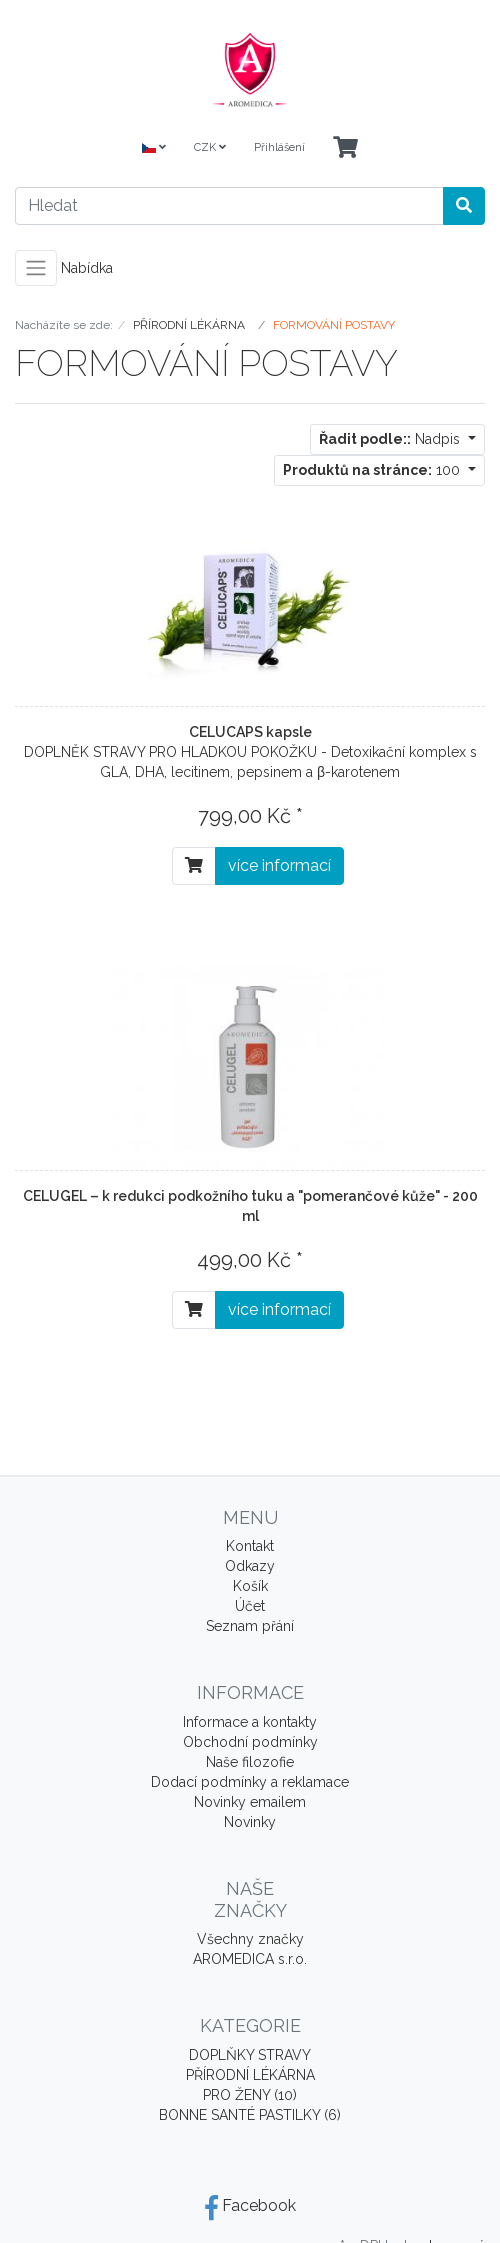 Image resolution: width=500 pixels, height=2243 pixels. Describe the element at coordinates (194, 866) in the screenshot. I see `[Do košíku]` at that location.